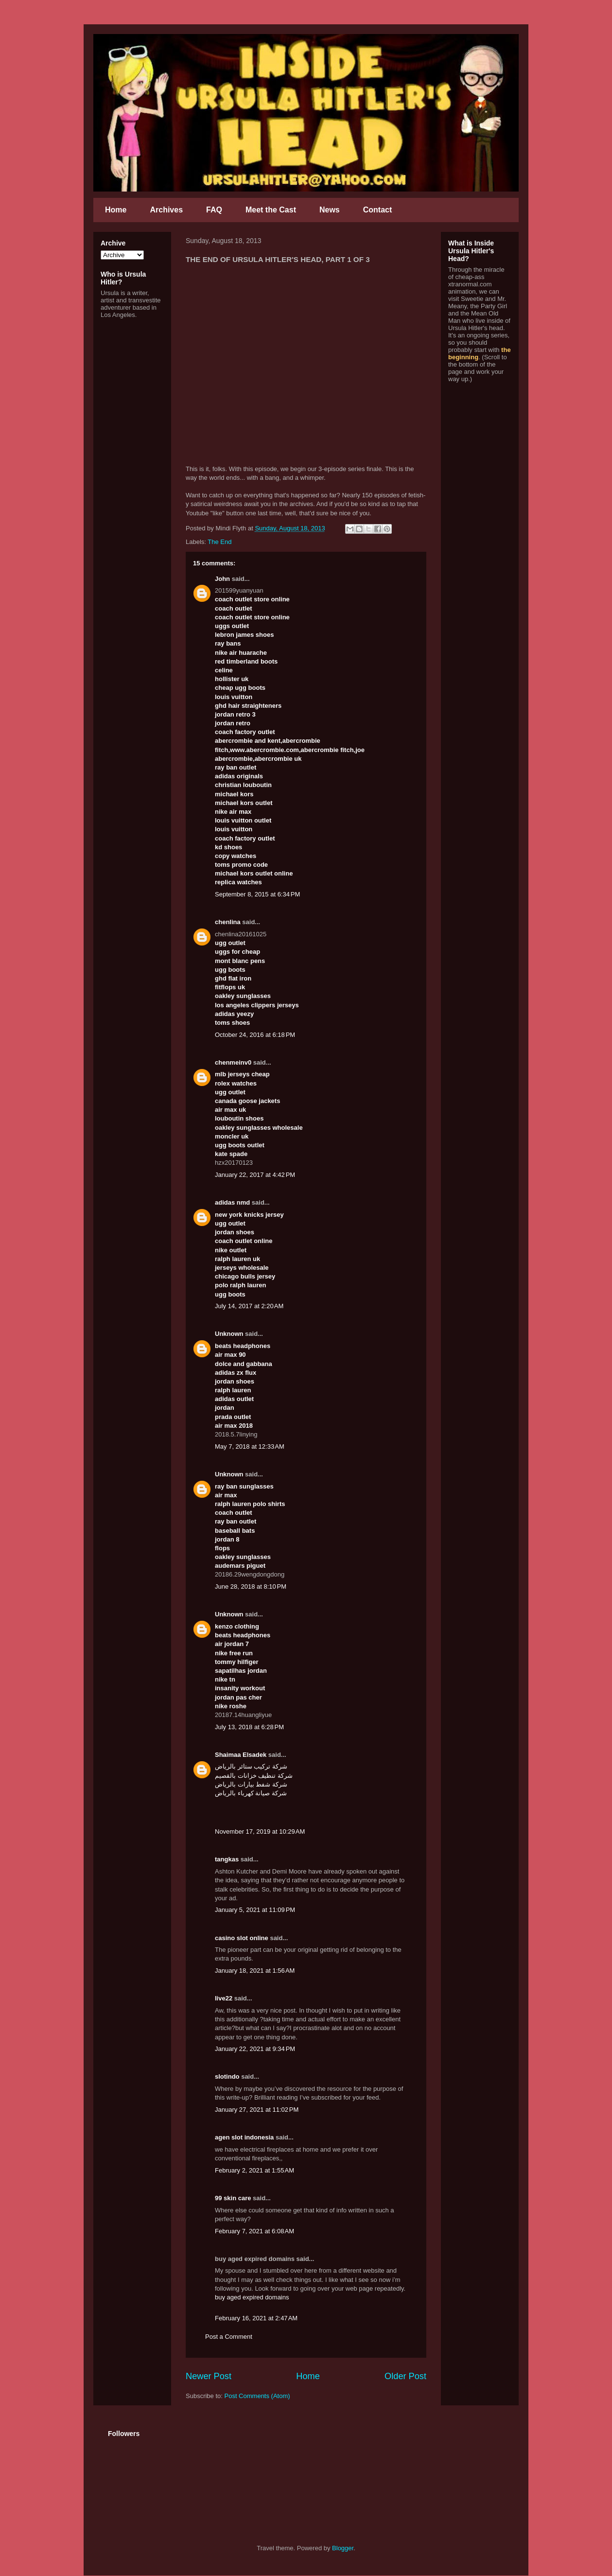 This screenshot has height=2576, width=612. Describe the element at coordinates (329, 210) in the screenshot. I see `News` at that location.